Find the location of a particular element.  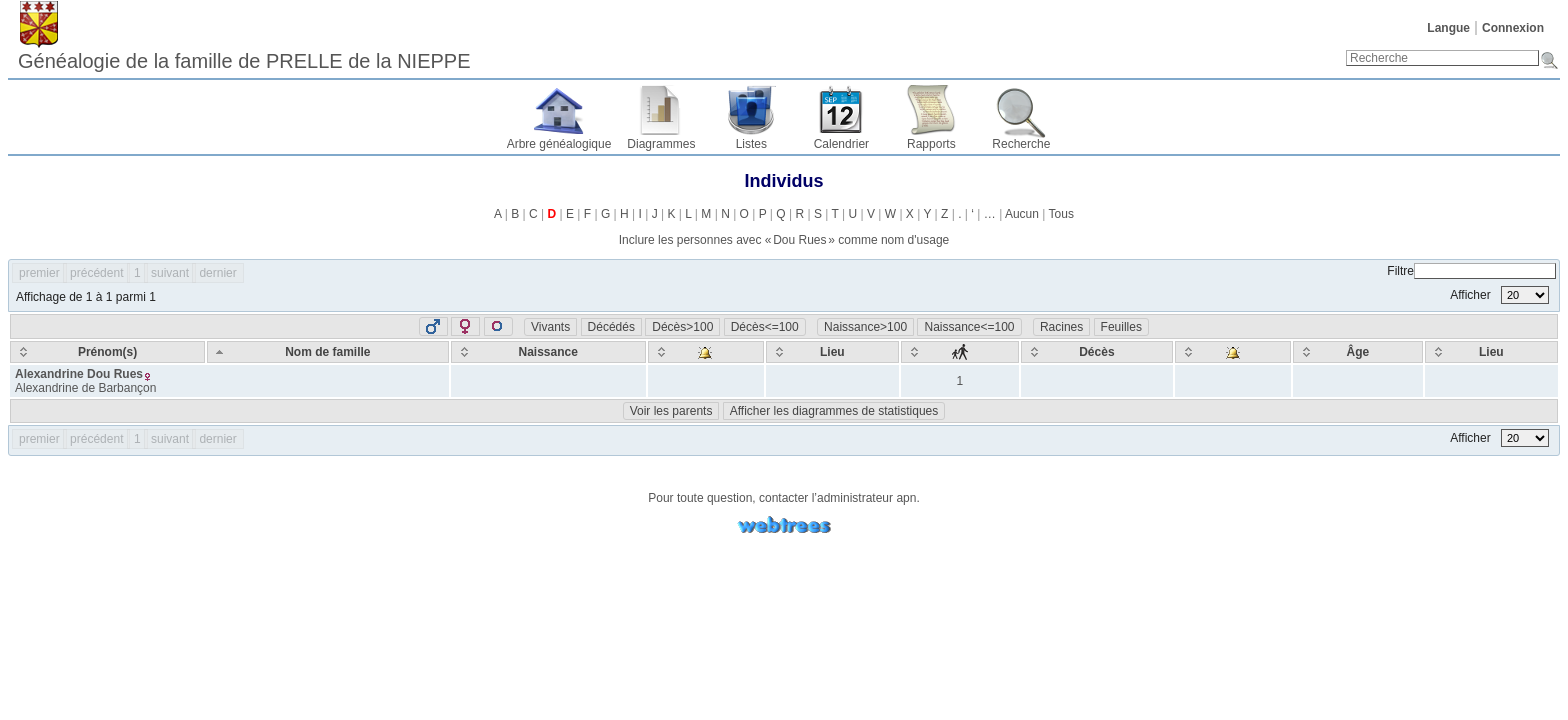

[Naissance: activate to sort column ascending] is located at coordinates (548, 352).